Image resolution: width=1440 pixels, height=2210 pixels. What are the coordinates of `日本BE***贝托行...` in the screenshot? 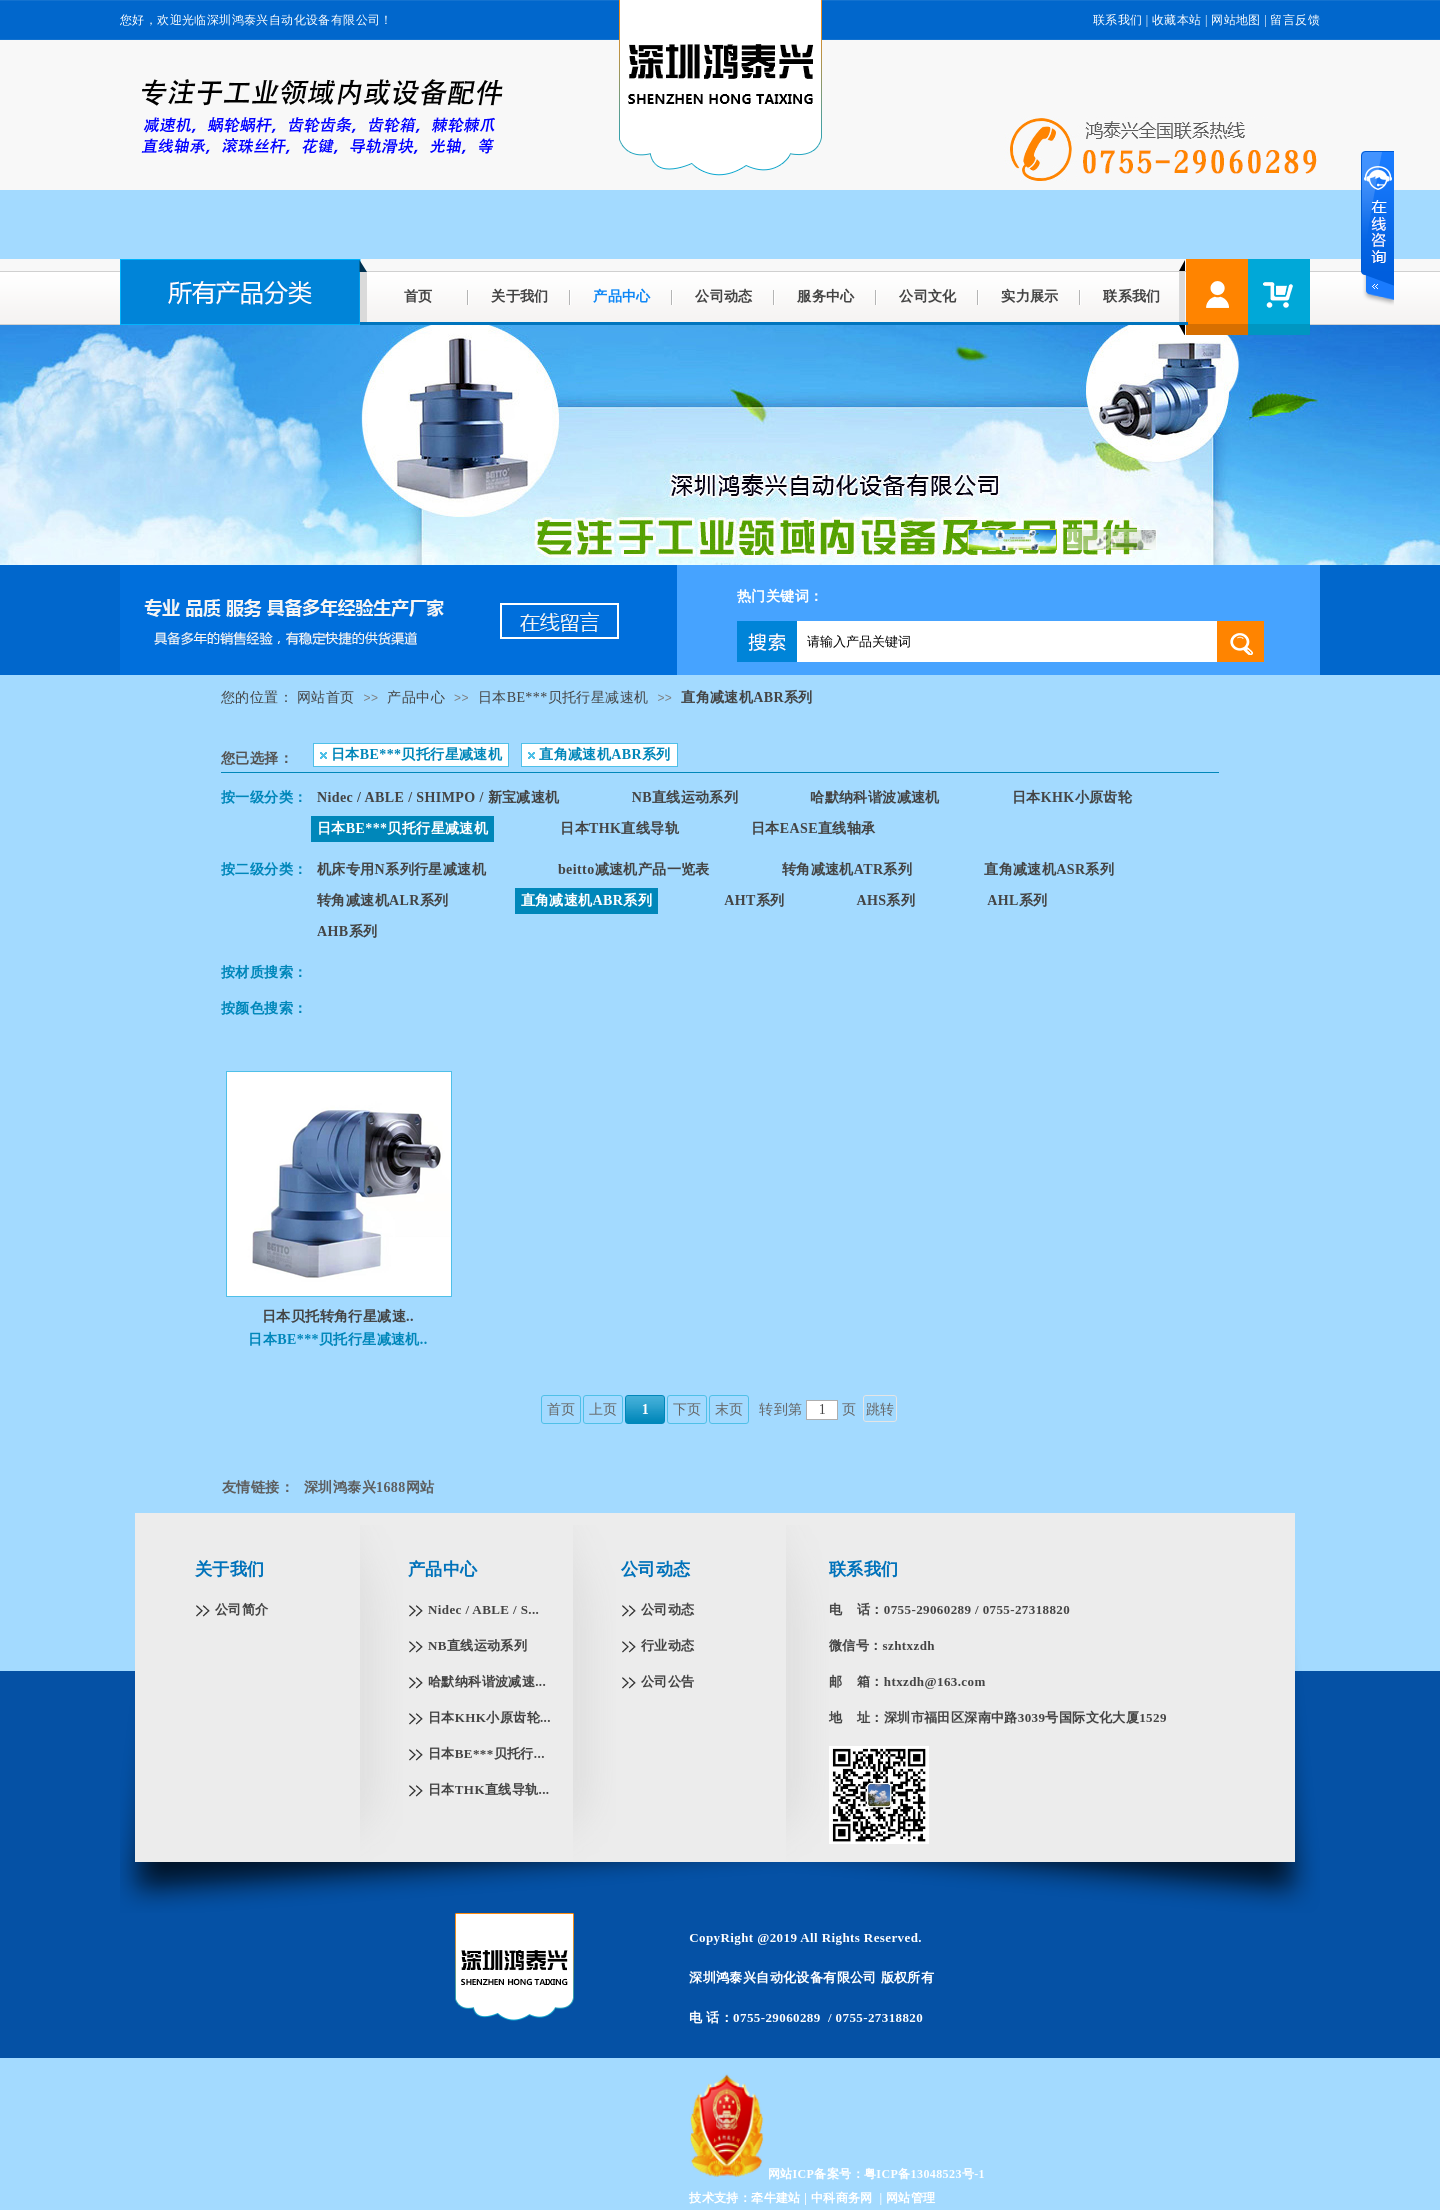 It's located at (486, 1753).